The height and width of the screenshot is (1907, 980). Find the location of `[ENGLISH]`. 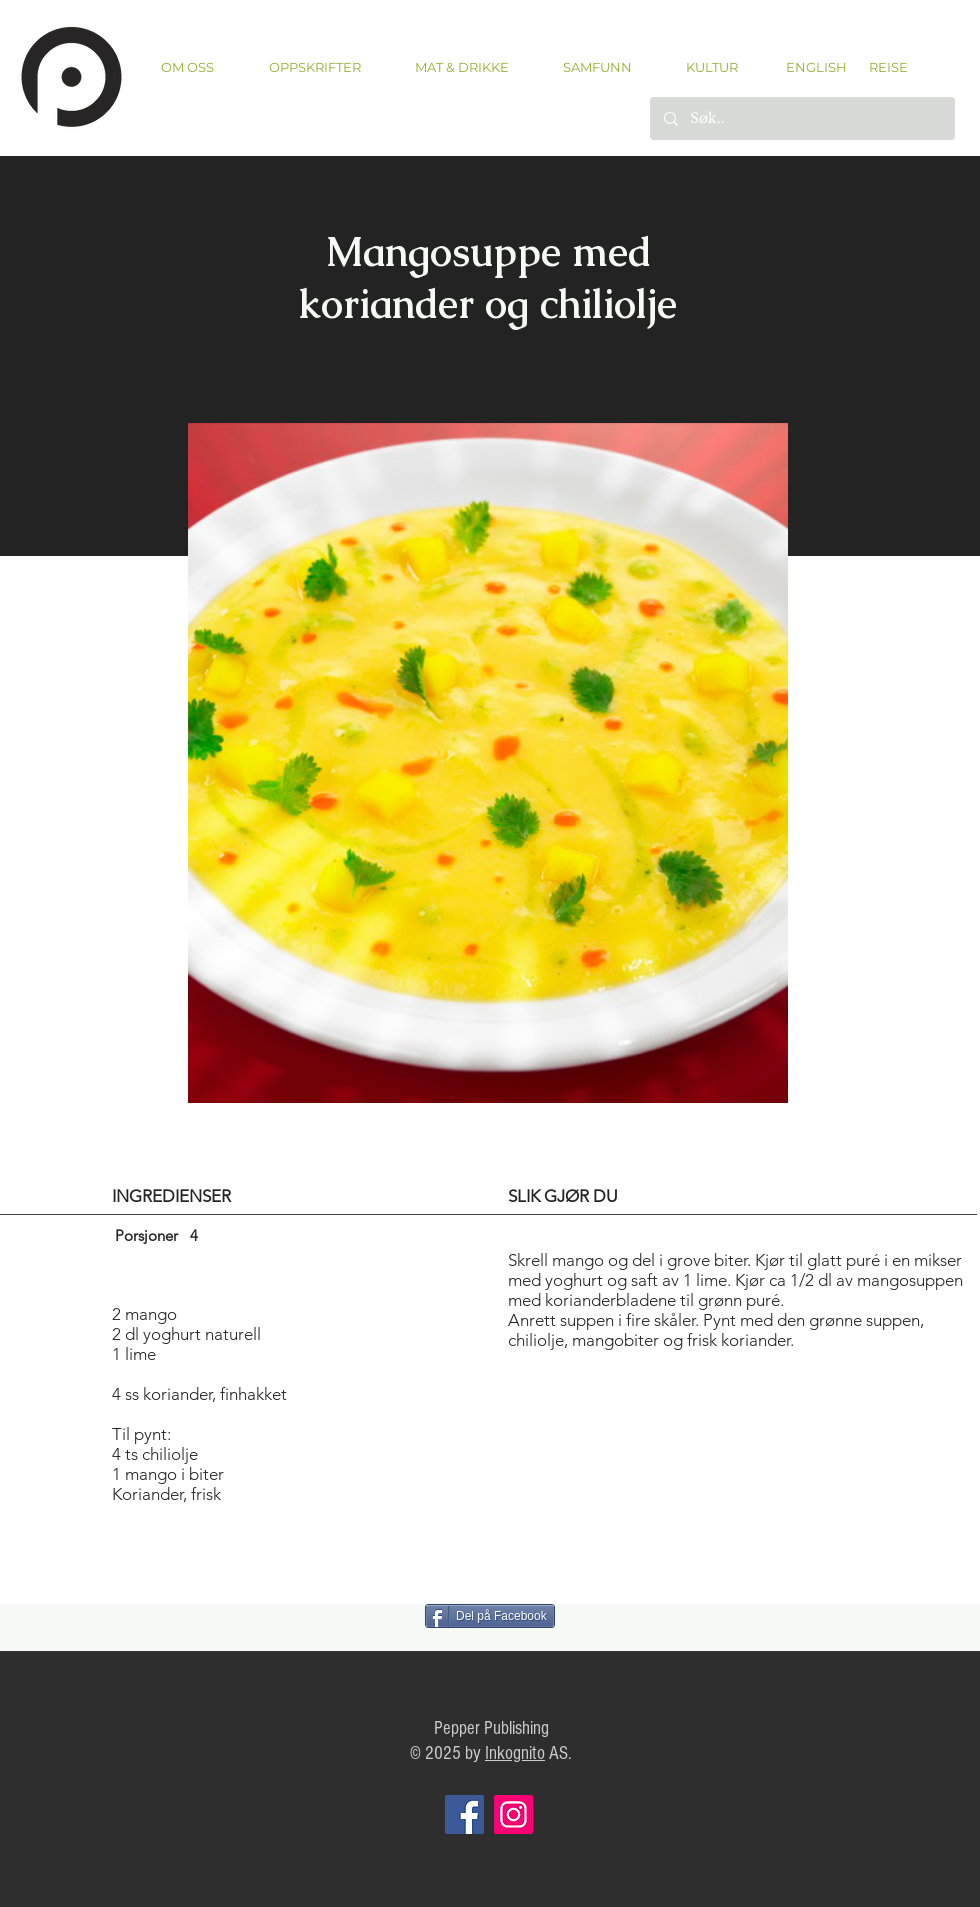

[ENGLISH] is located at coordinates (815, 67).